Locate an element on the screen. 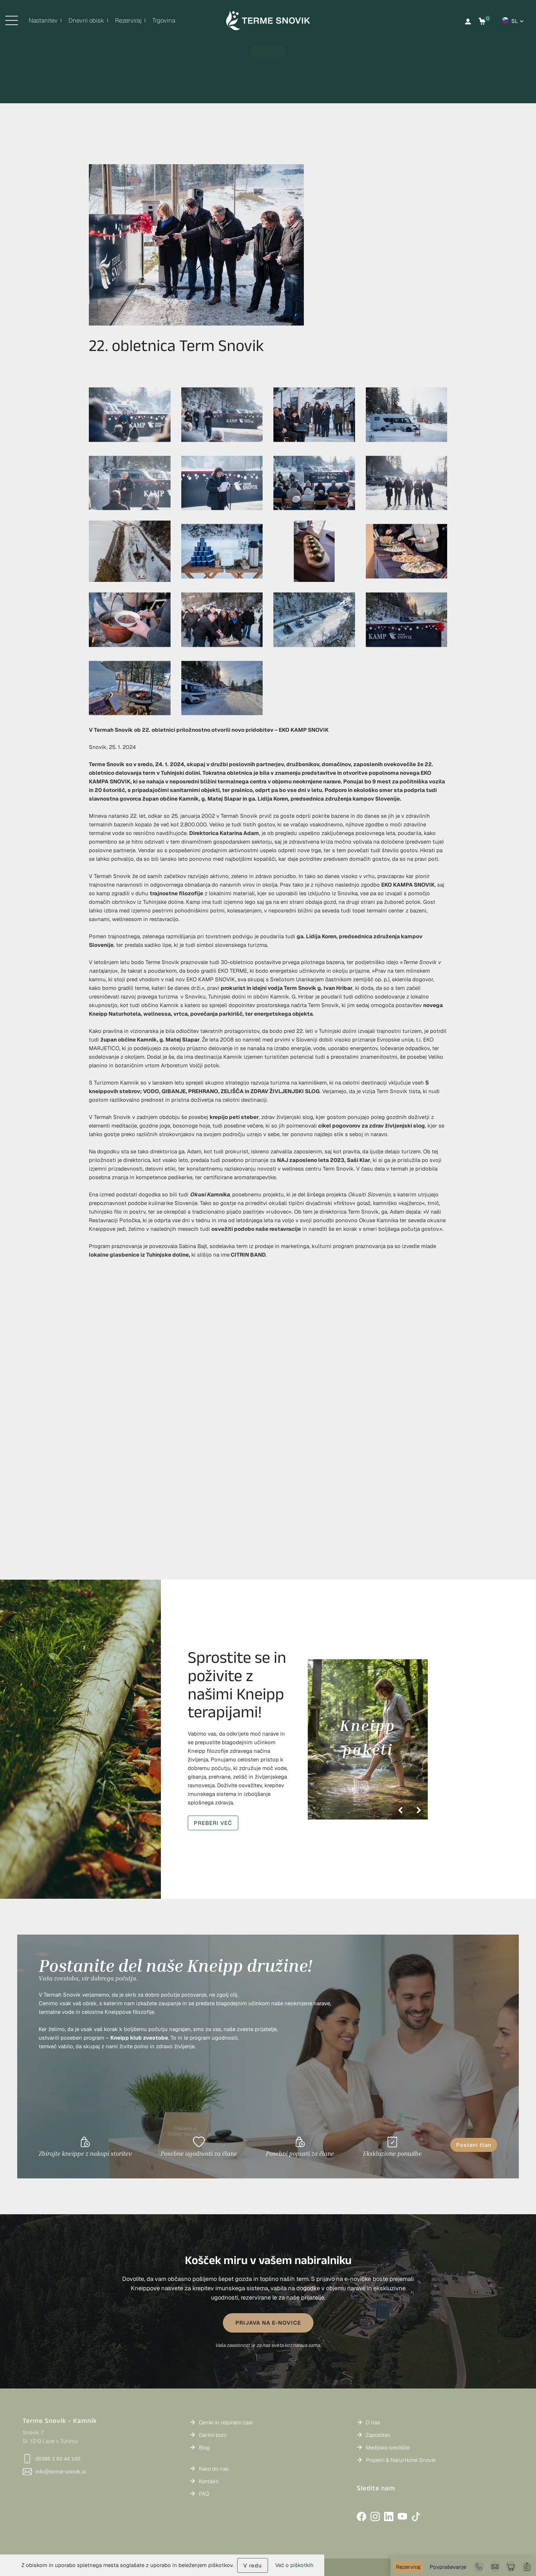  Nastanitev is located at coordinates (43, 20).